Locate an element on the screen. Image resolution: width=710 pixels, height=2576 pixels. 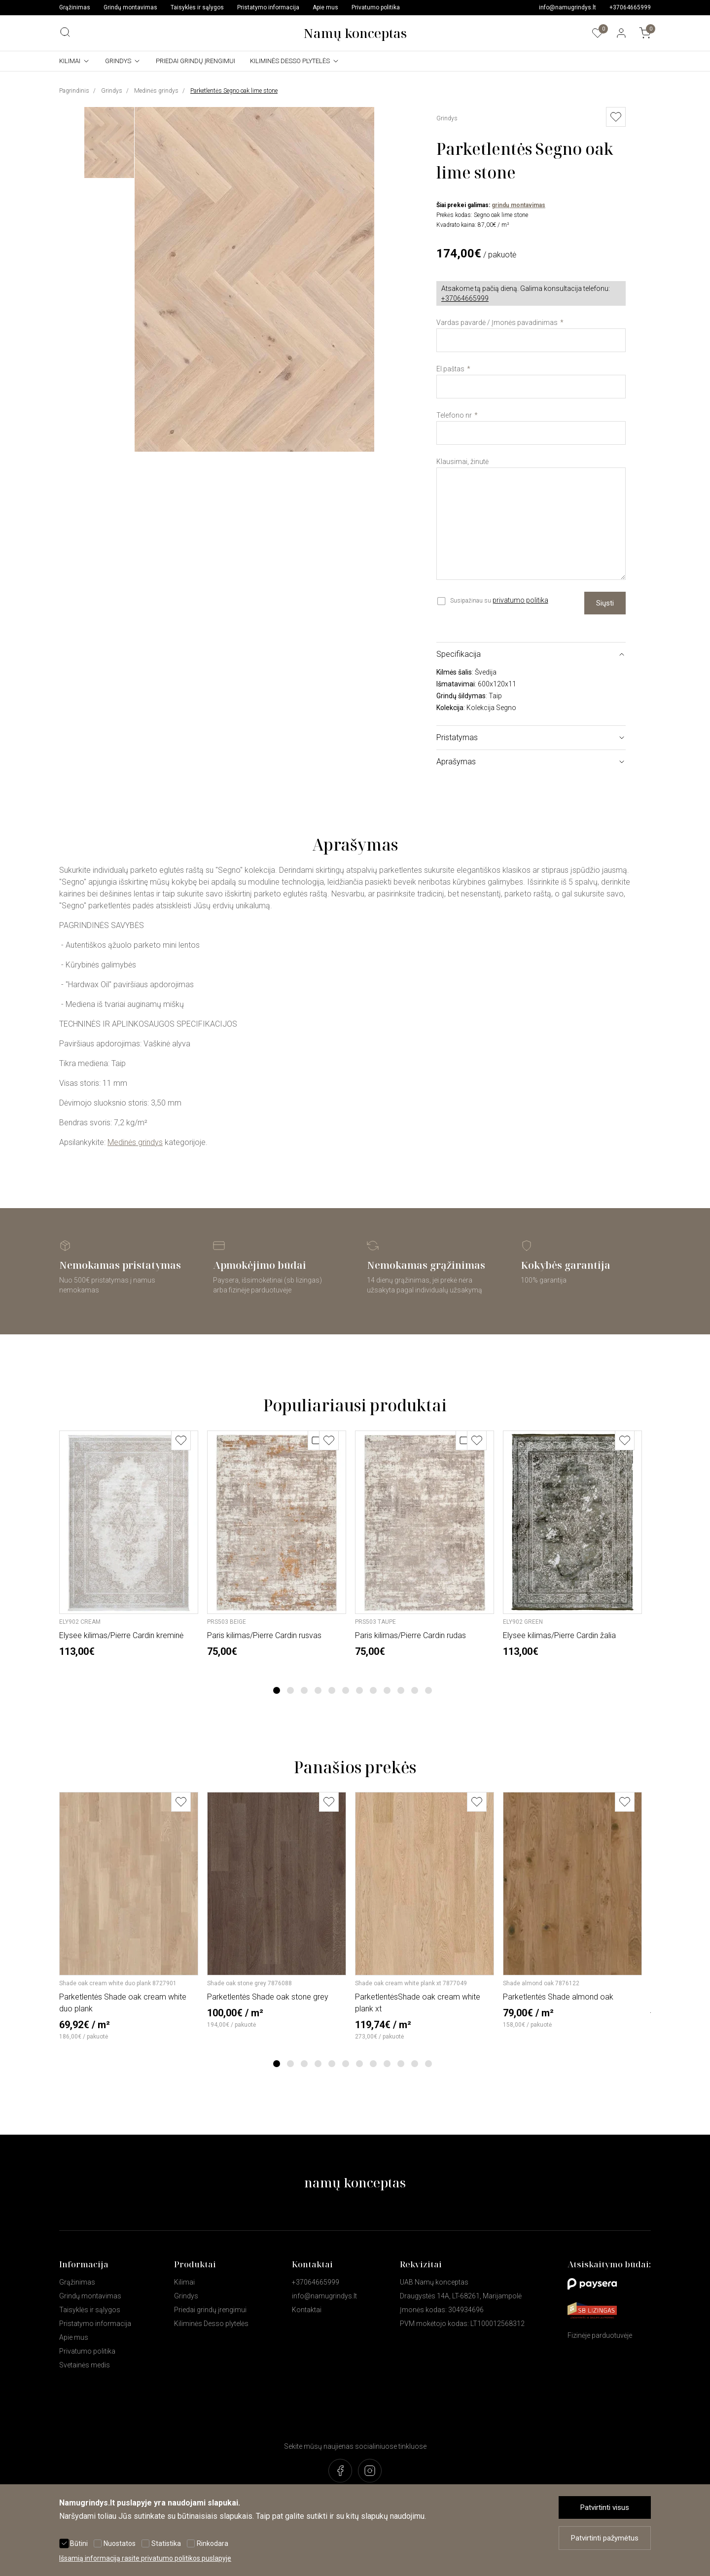
Grąžinimas is located at coordinates (74, 7).